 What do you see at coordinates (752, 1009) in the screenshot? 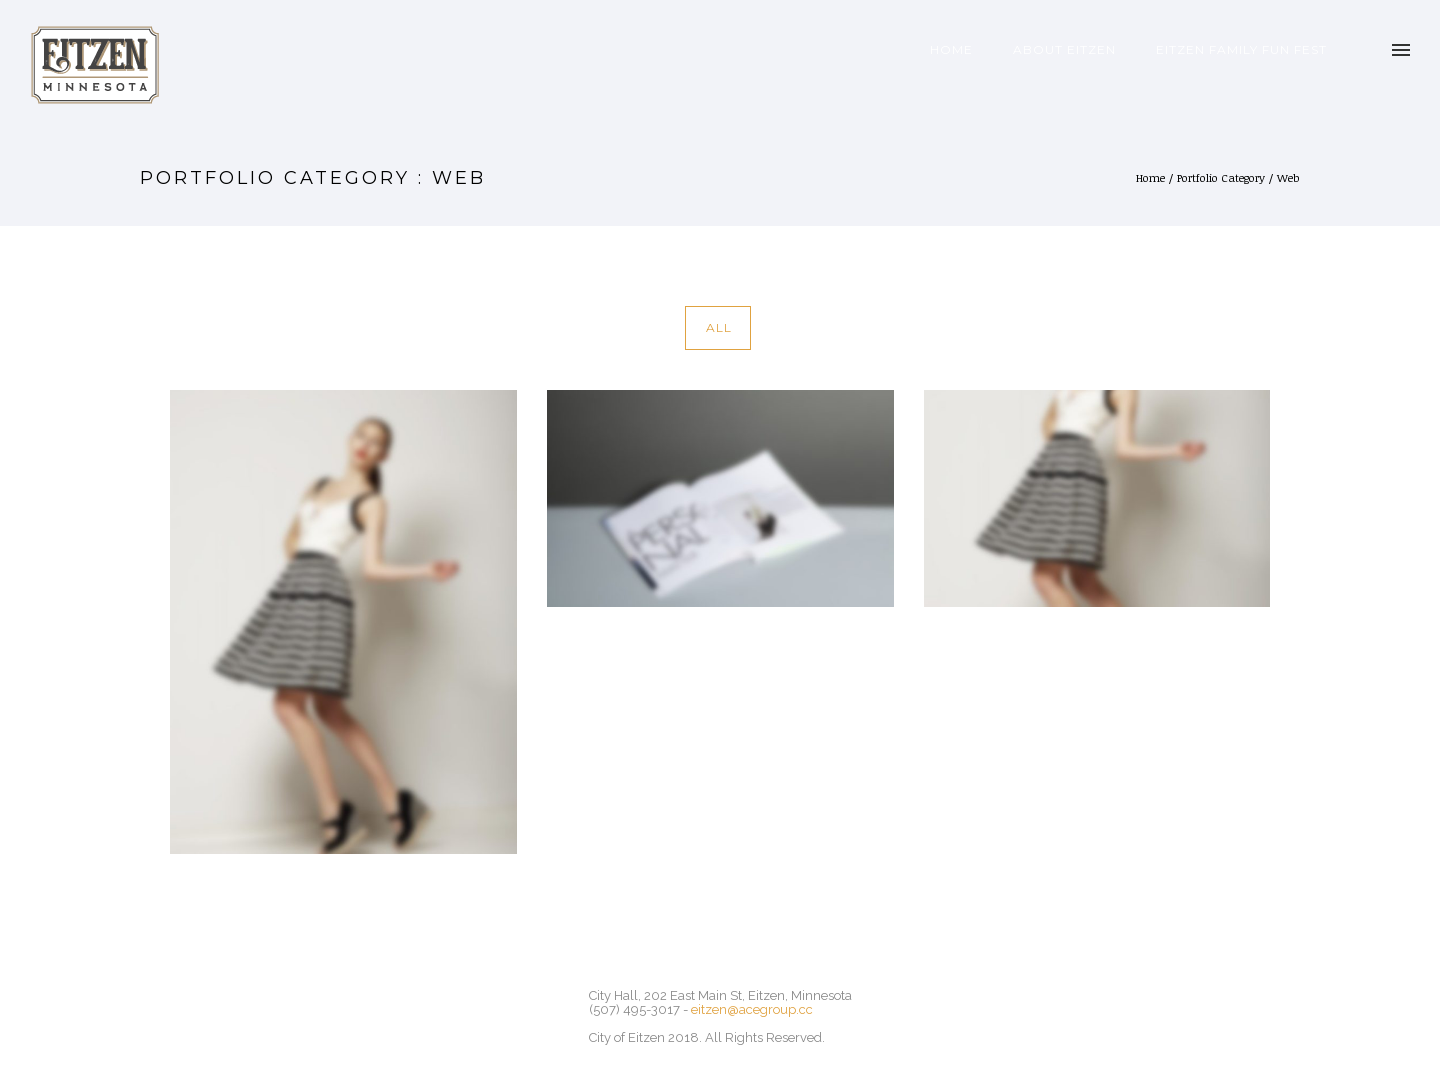
I see `eitzen@acegroup.cc` at bounding box center [752, 1009].